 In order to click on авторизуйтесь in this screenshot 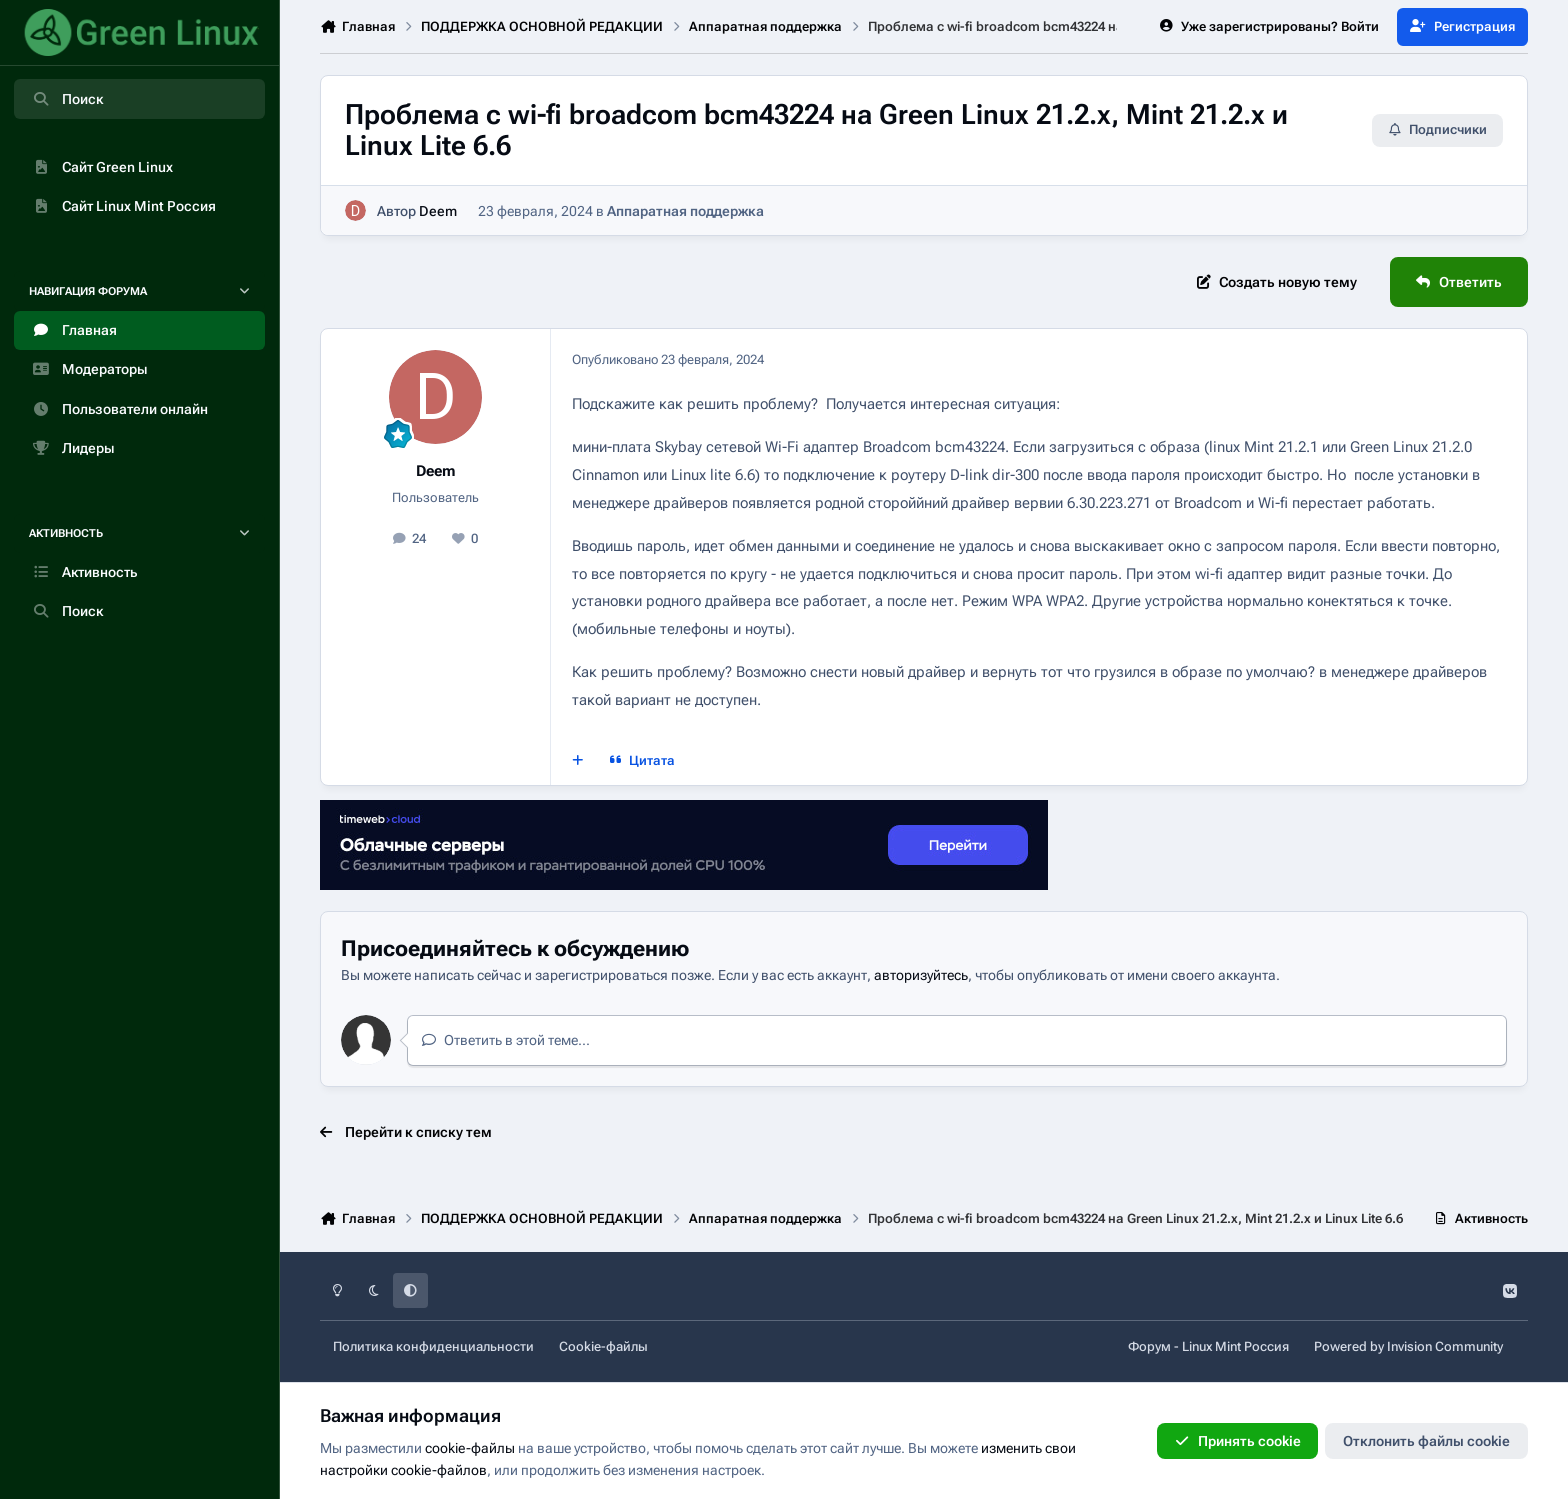, I will do `click(921, 975)`.